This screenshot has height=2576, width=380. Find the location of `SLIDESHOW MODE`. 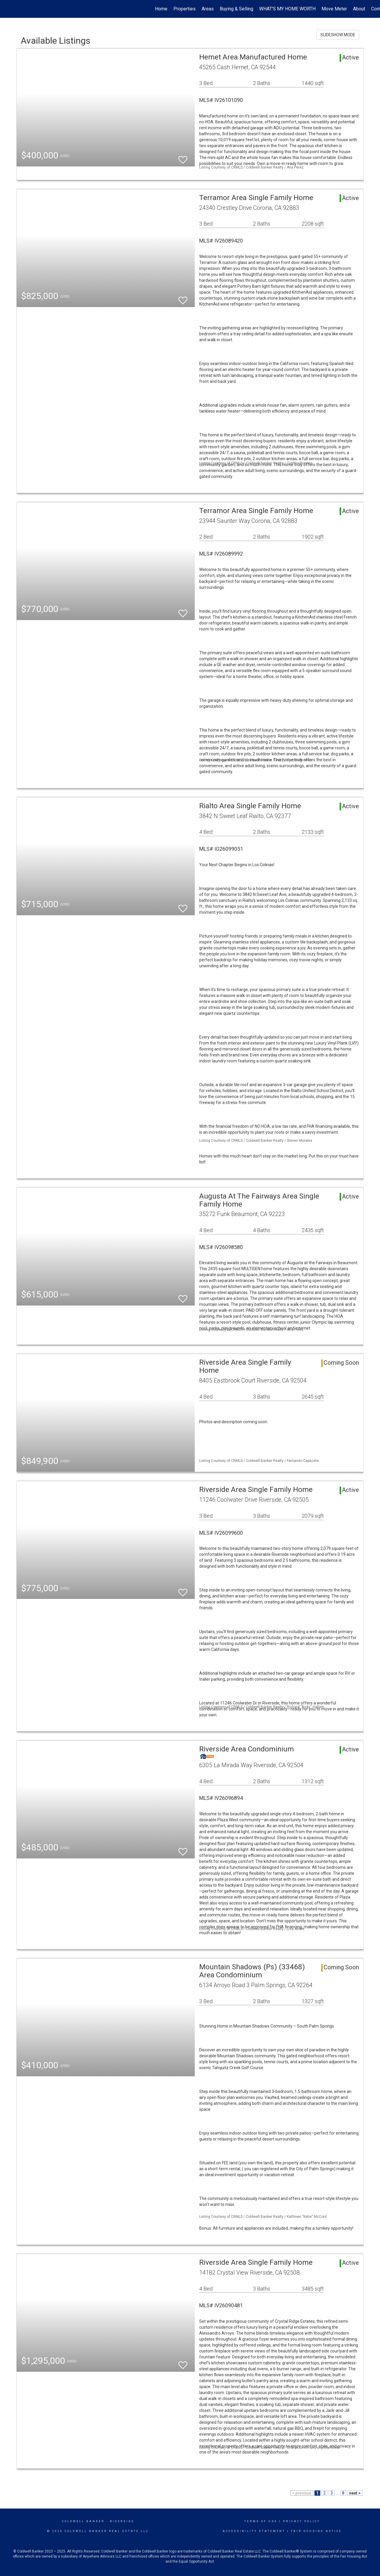

SLIDESHOW MODE is located at coordinates (337, 34).